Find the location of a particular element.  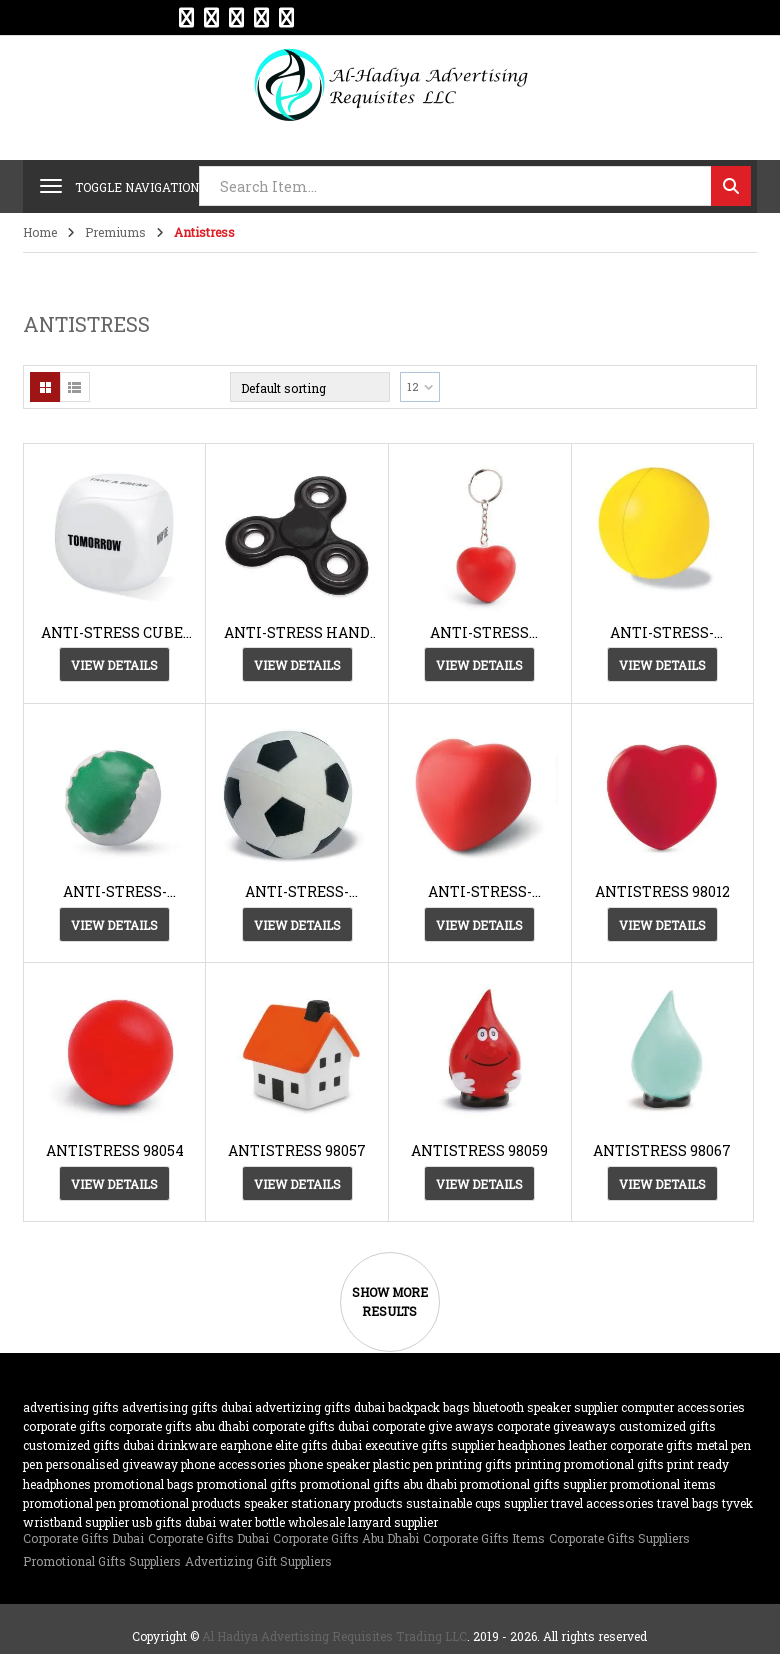

travel accessories [travel accessories (23 products)] is located at coordinates (602, 1503).